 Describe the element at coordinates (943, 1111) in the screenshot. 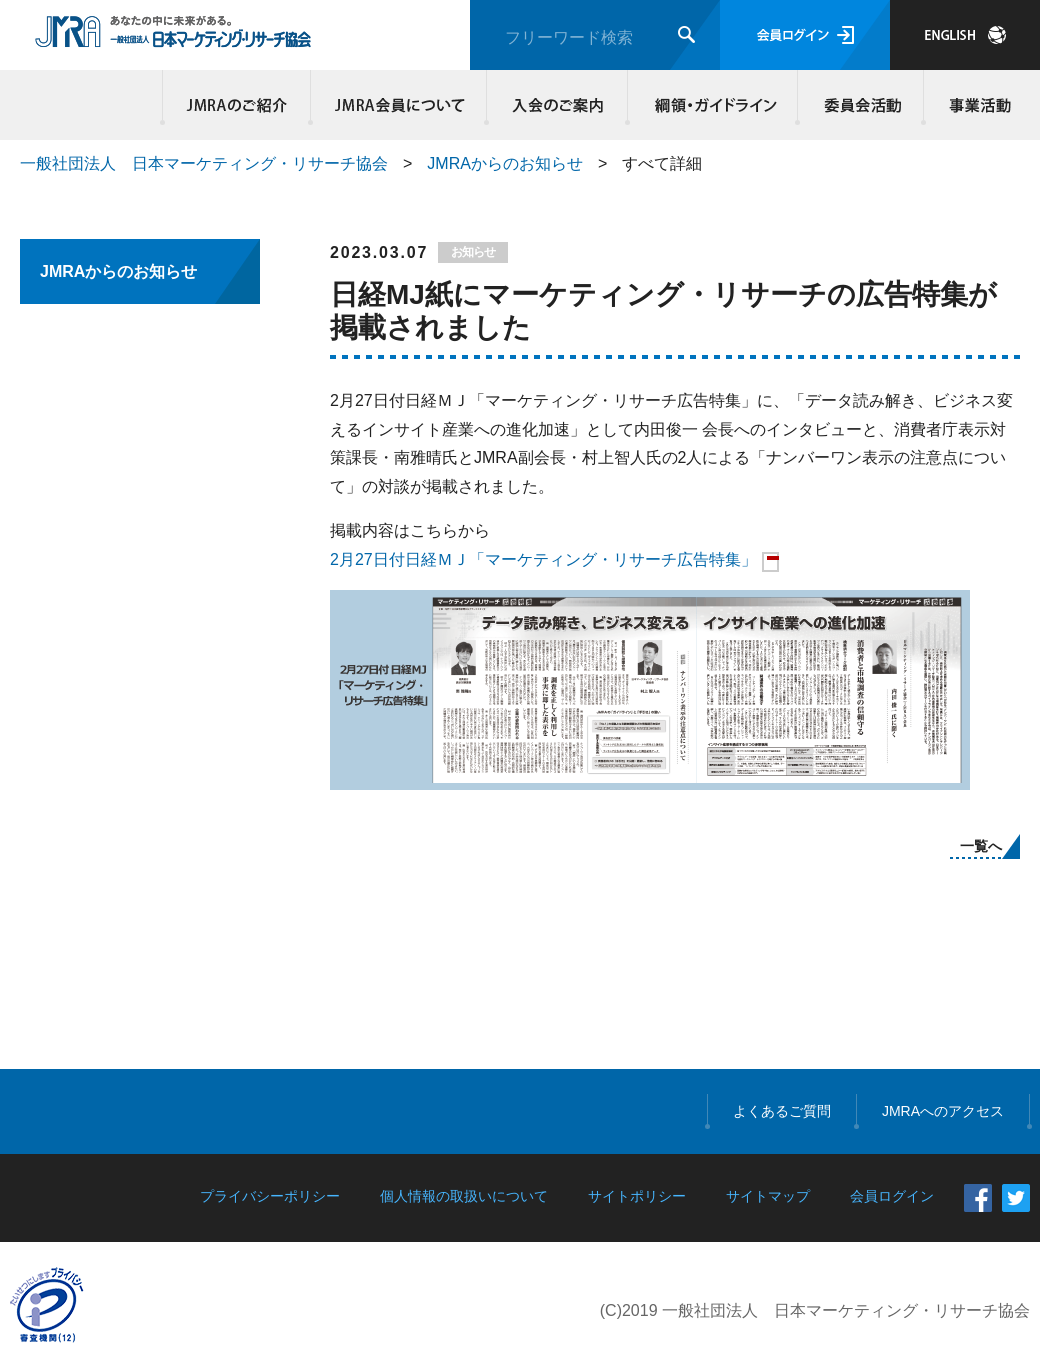

I see `JMRAへのアクセス` at that location.